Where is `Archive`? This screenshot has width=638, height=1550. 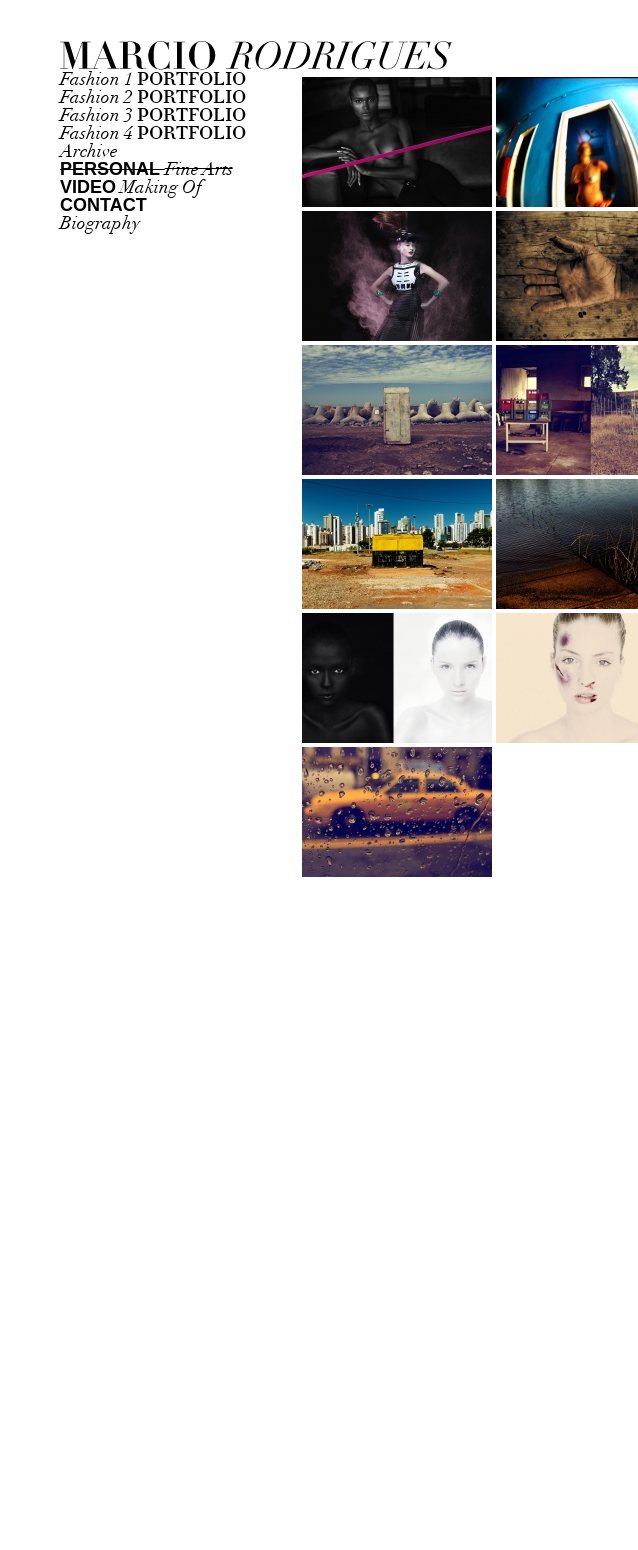 Archive is located at coordinates (89, 151).